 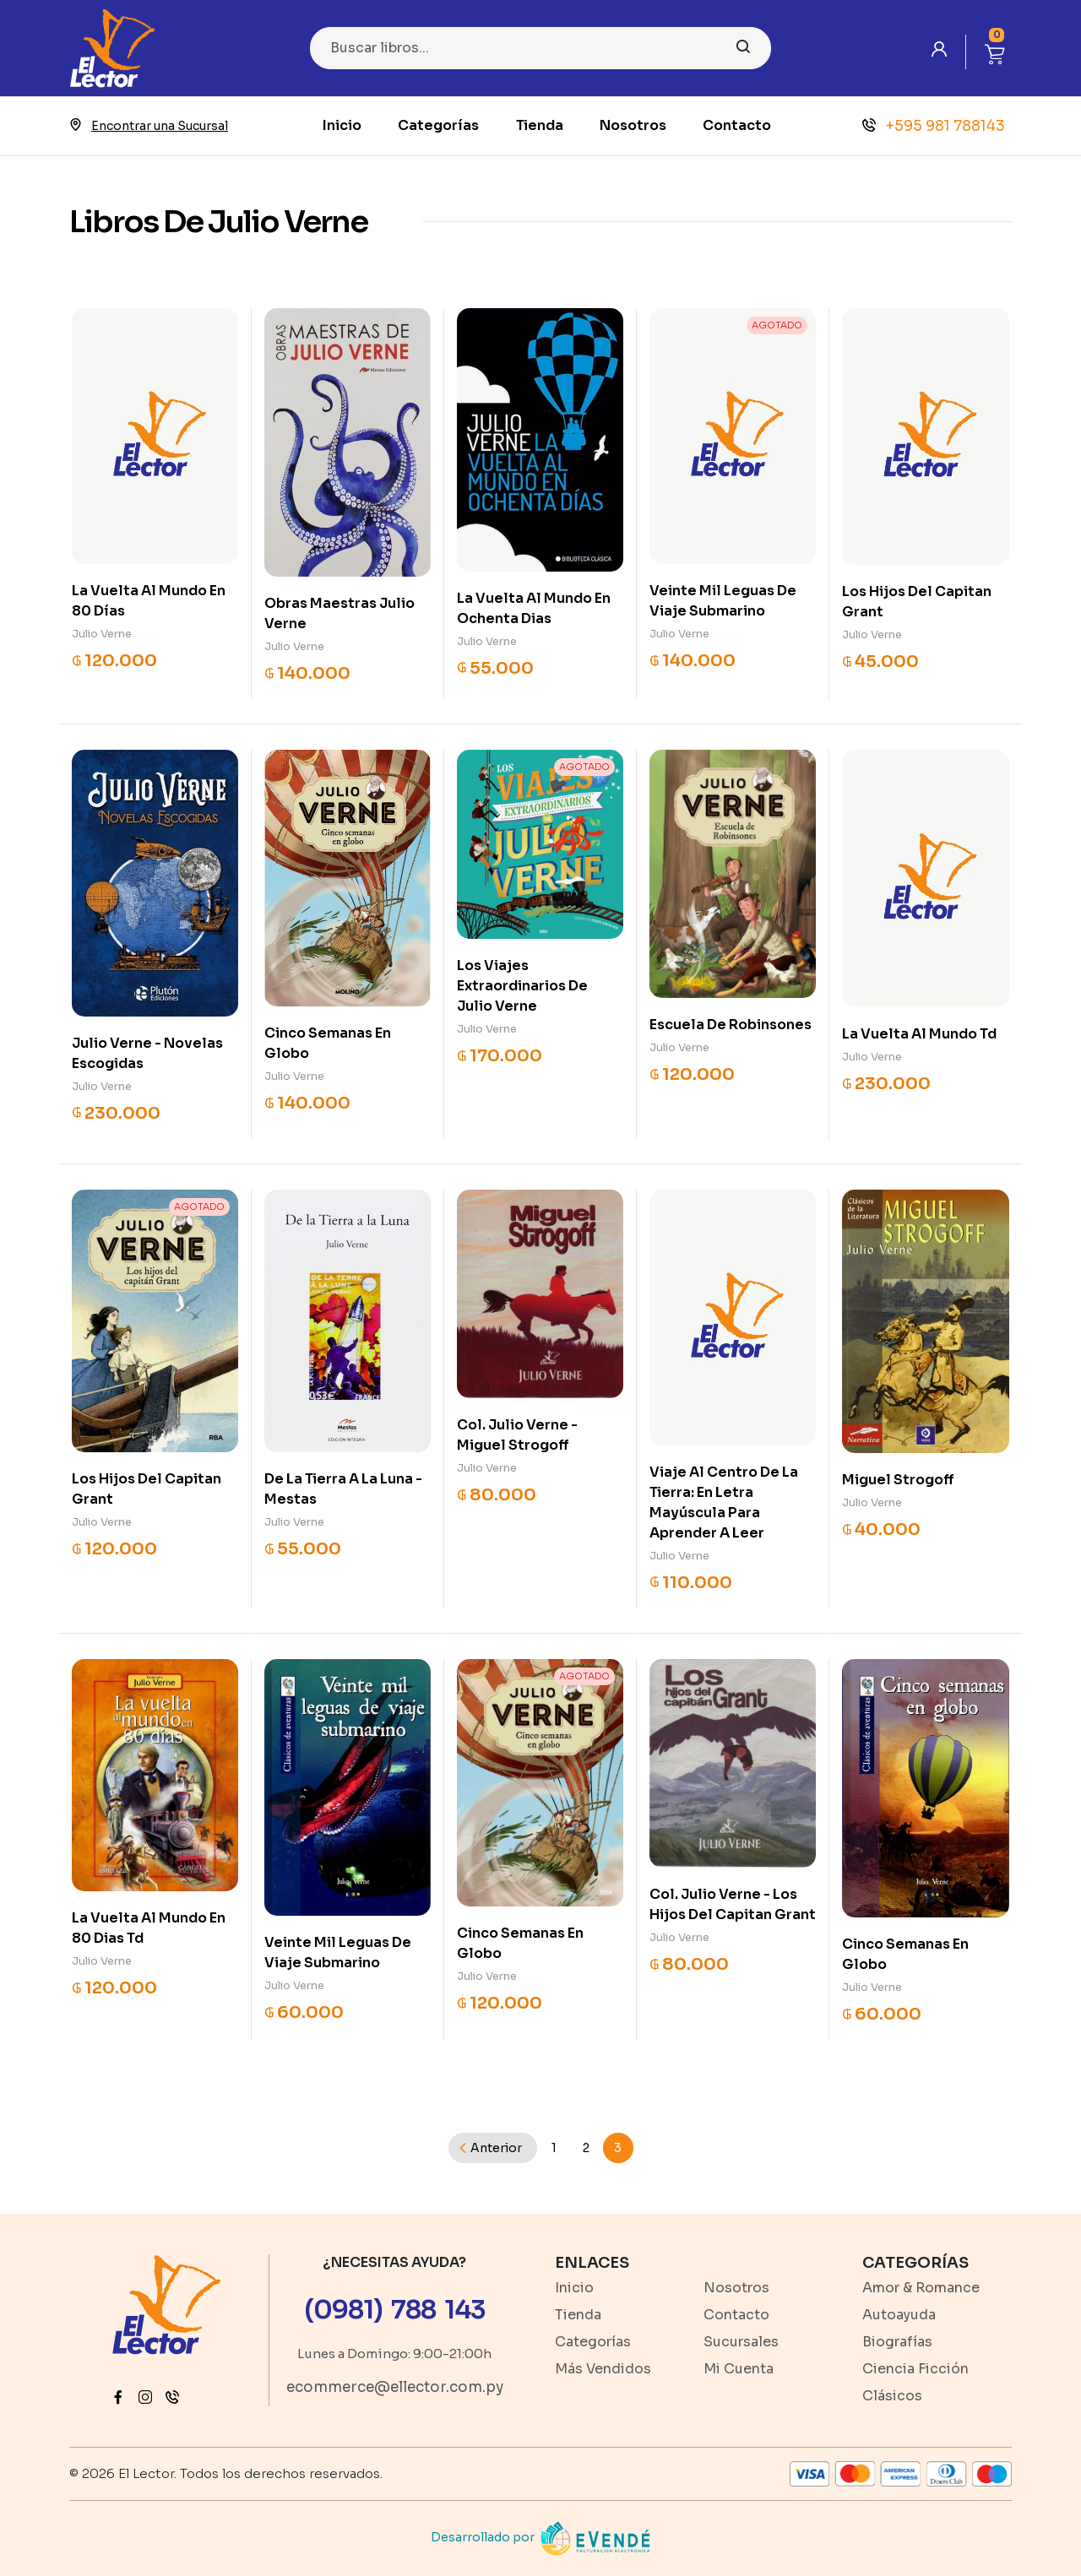 What do you see at coordinates (102, 633) in the screenshot?
I see `Julio Verne` at bounding box center [102, 633].